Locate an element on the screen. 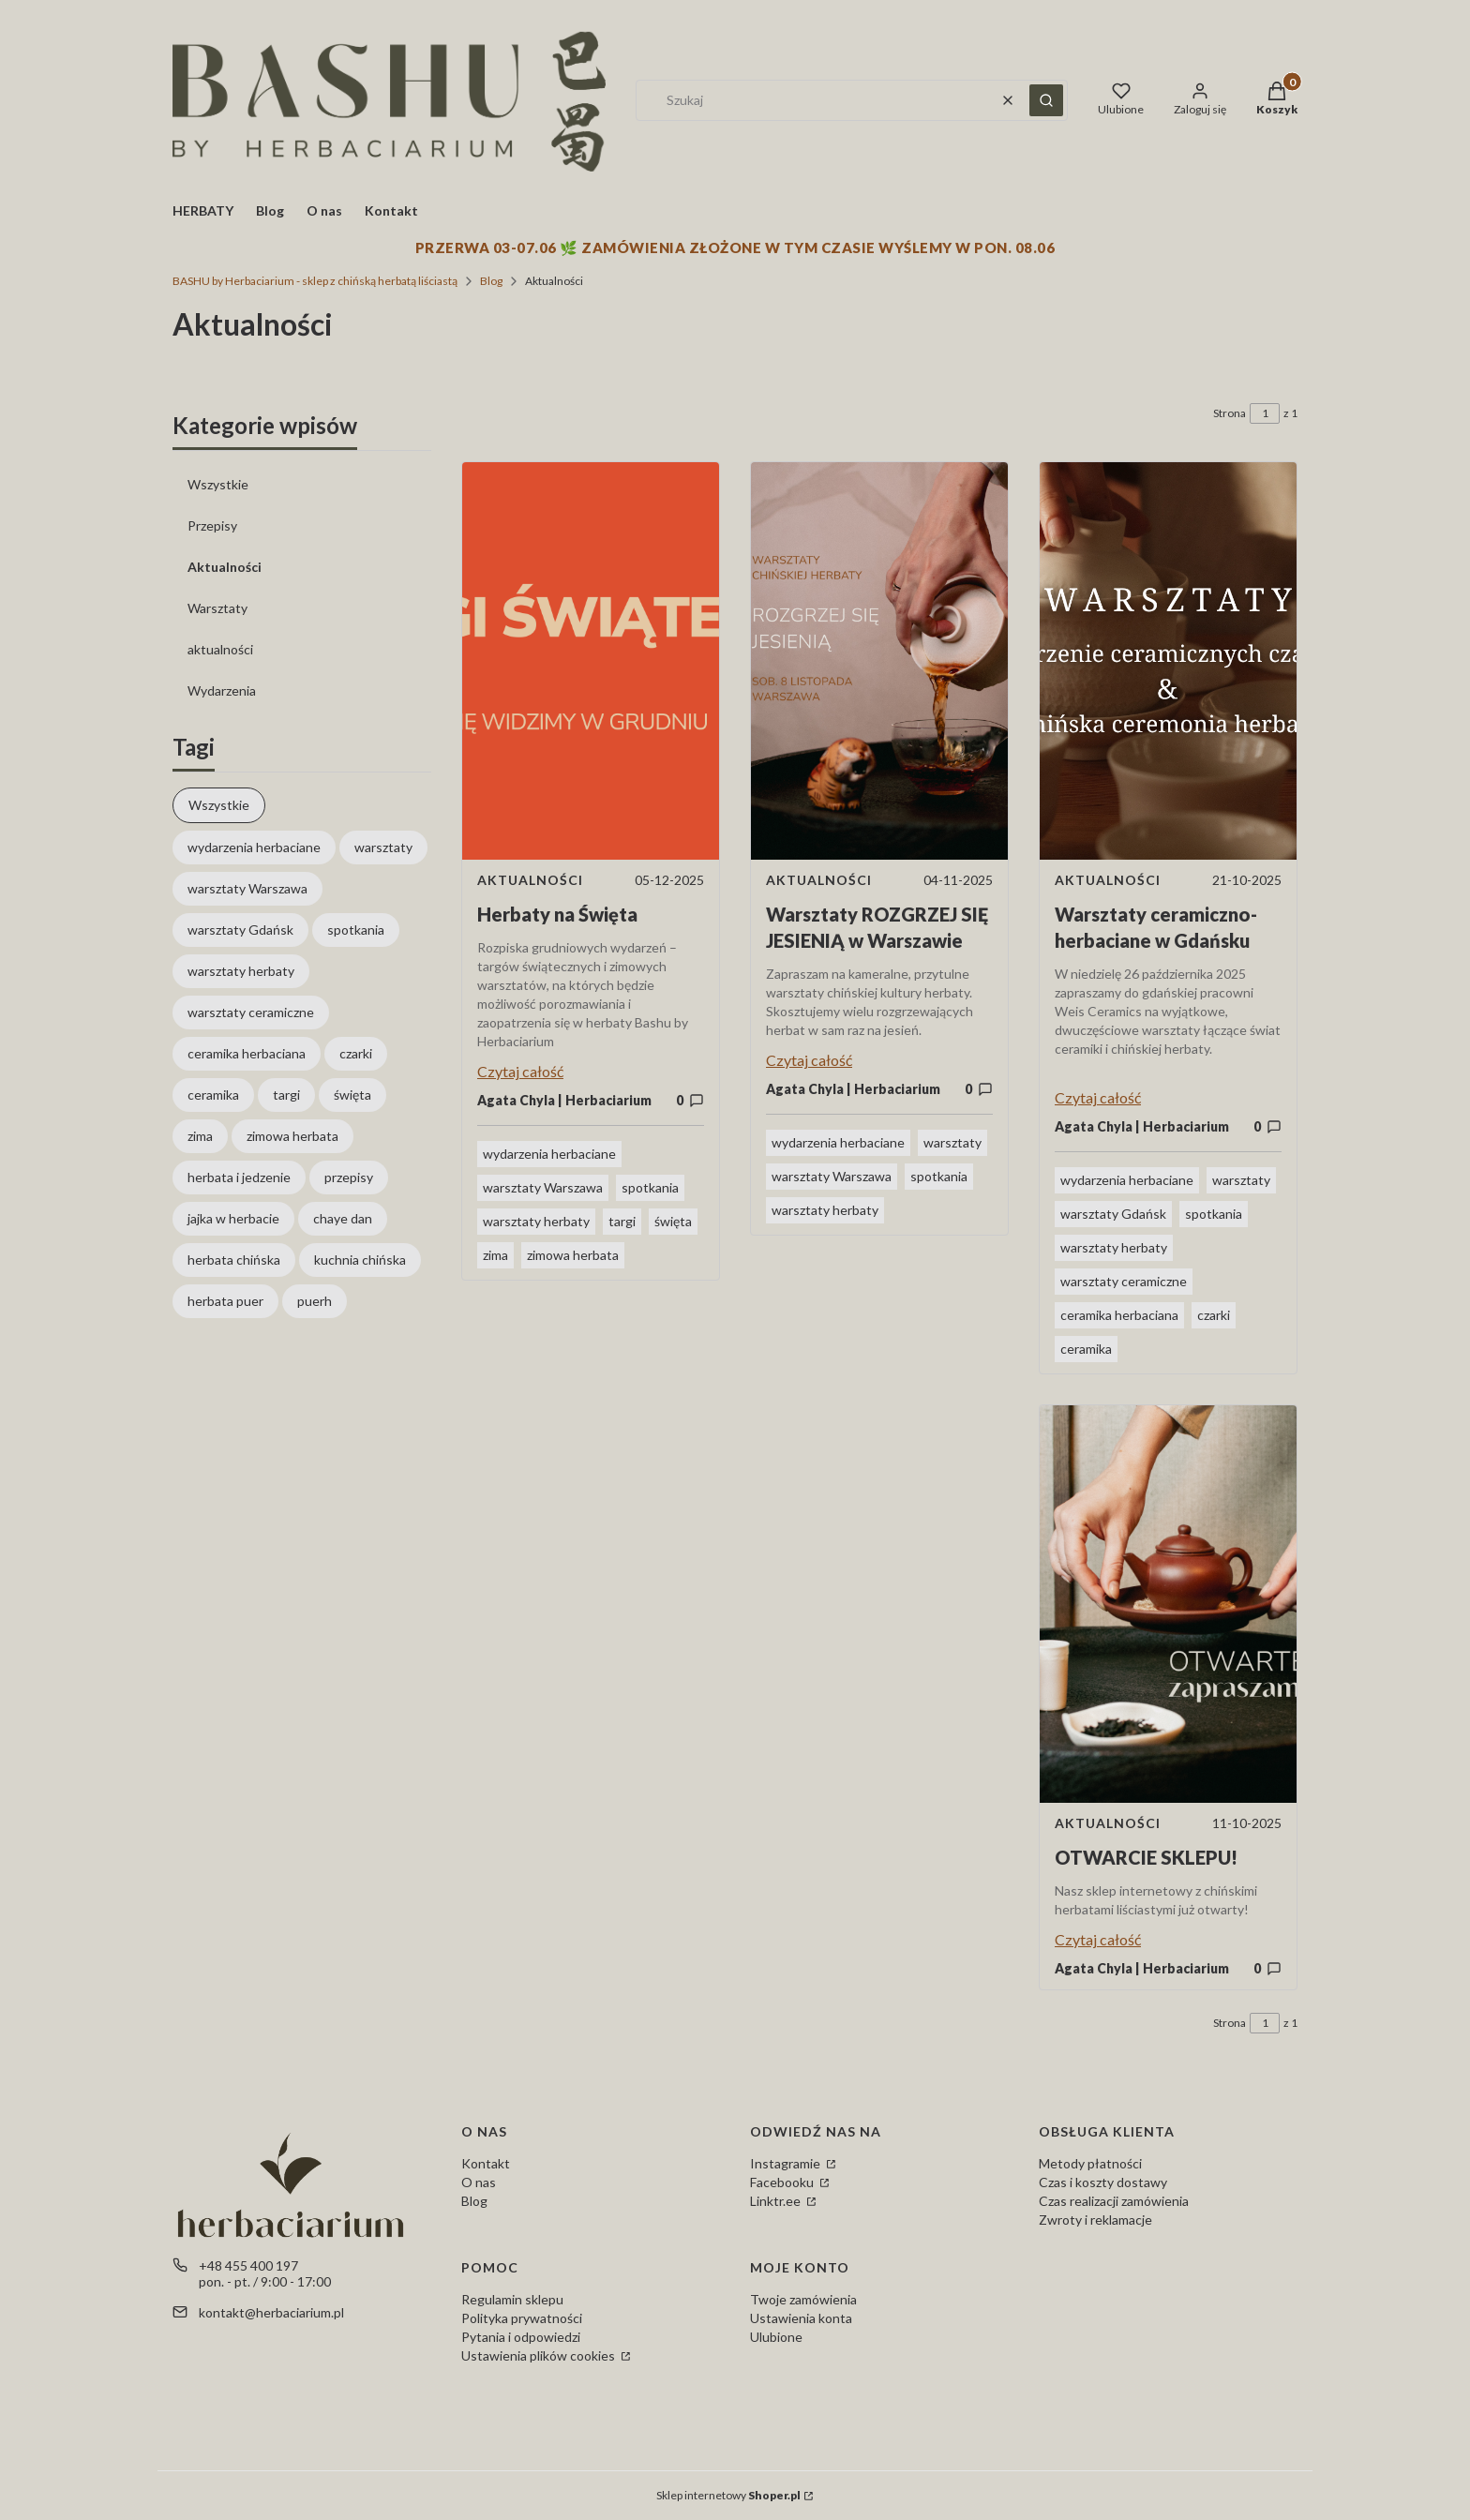  Czytaj całość [Czytaj całość Herbaty na Święta] is located at coordinates (520, 1071).